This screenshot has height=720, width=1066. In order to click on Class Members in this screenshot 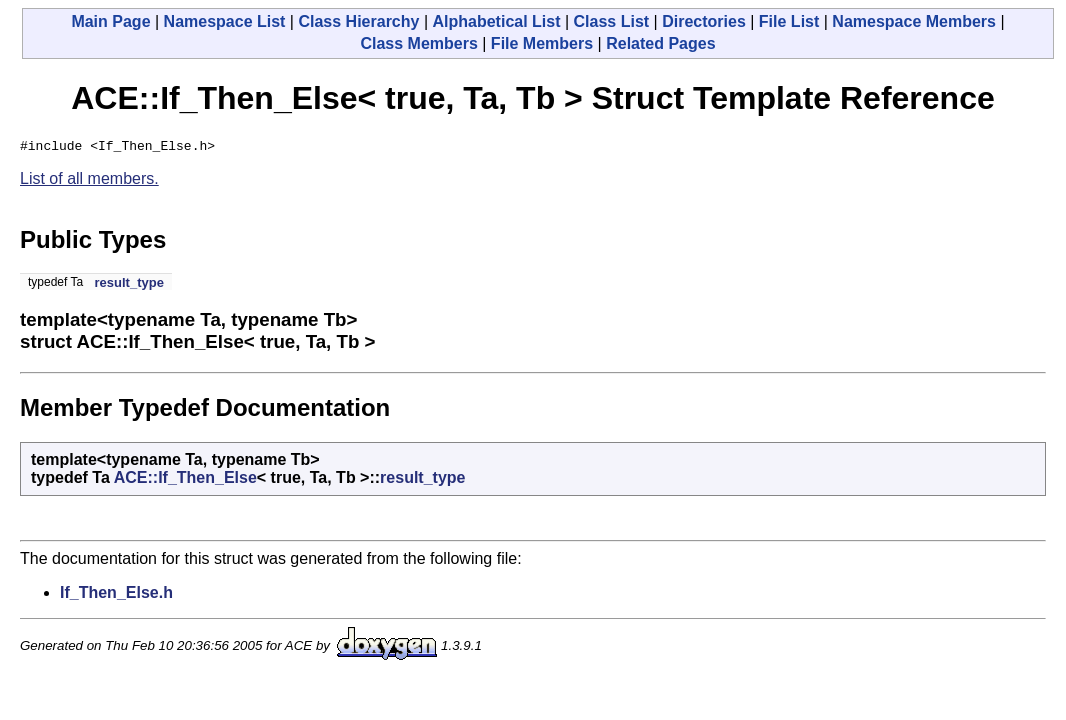, I will do `click(418, 43)`.